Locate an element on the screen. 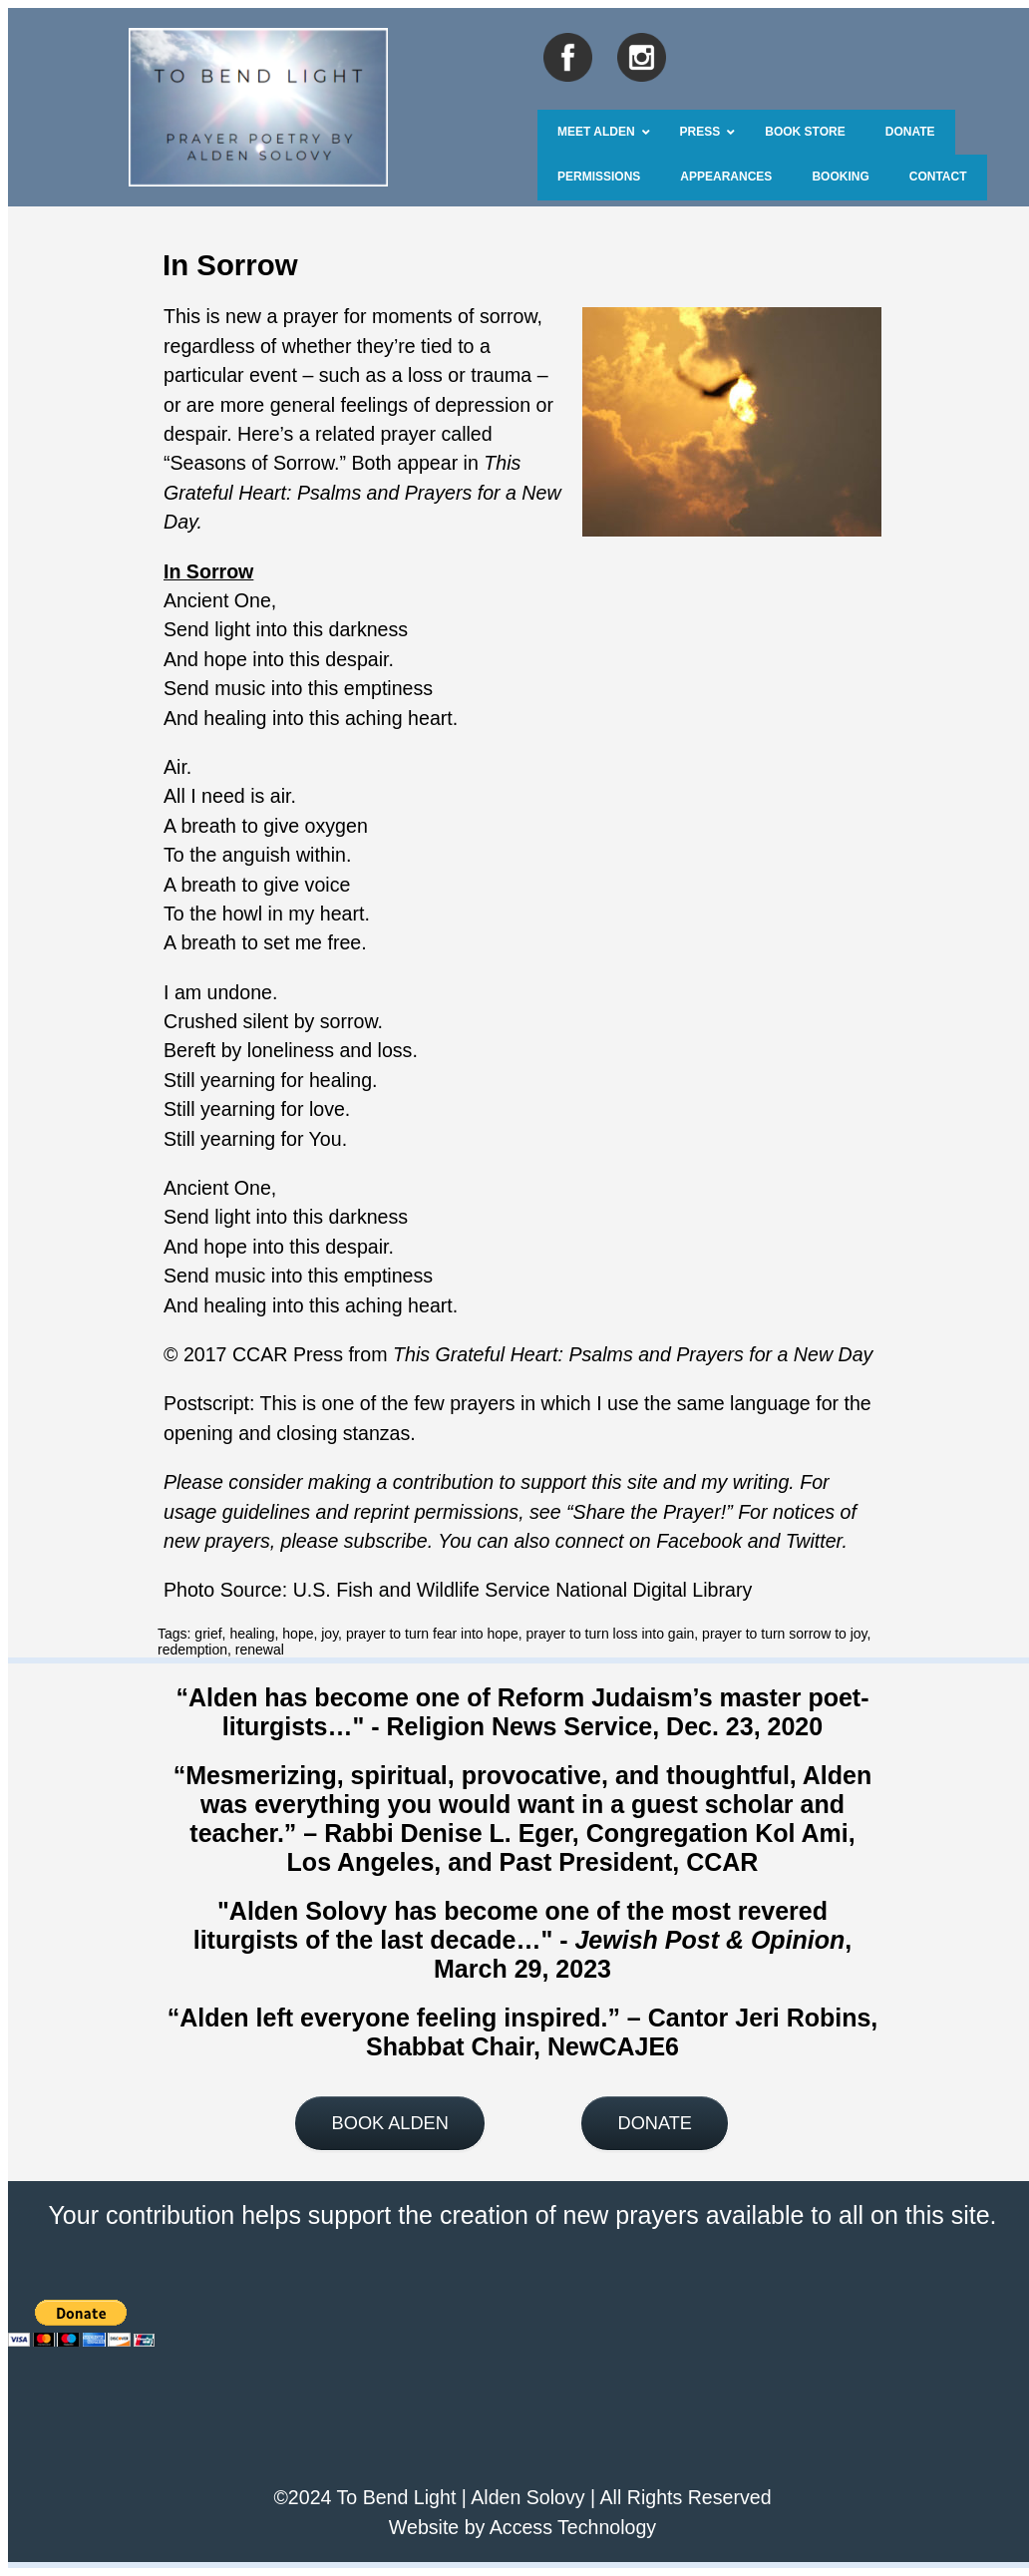 Image resolution: width=1029 pixels, height=2576 pixels. U.S. Fish and Wildlife Service National Digital Library is located at coordinates (523, 1590).